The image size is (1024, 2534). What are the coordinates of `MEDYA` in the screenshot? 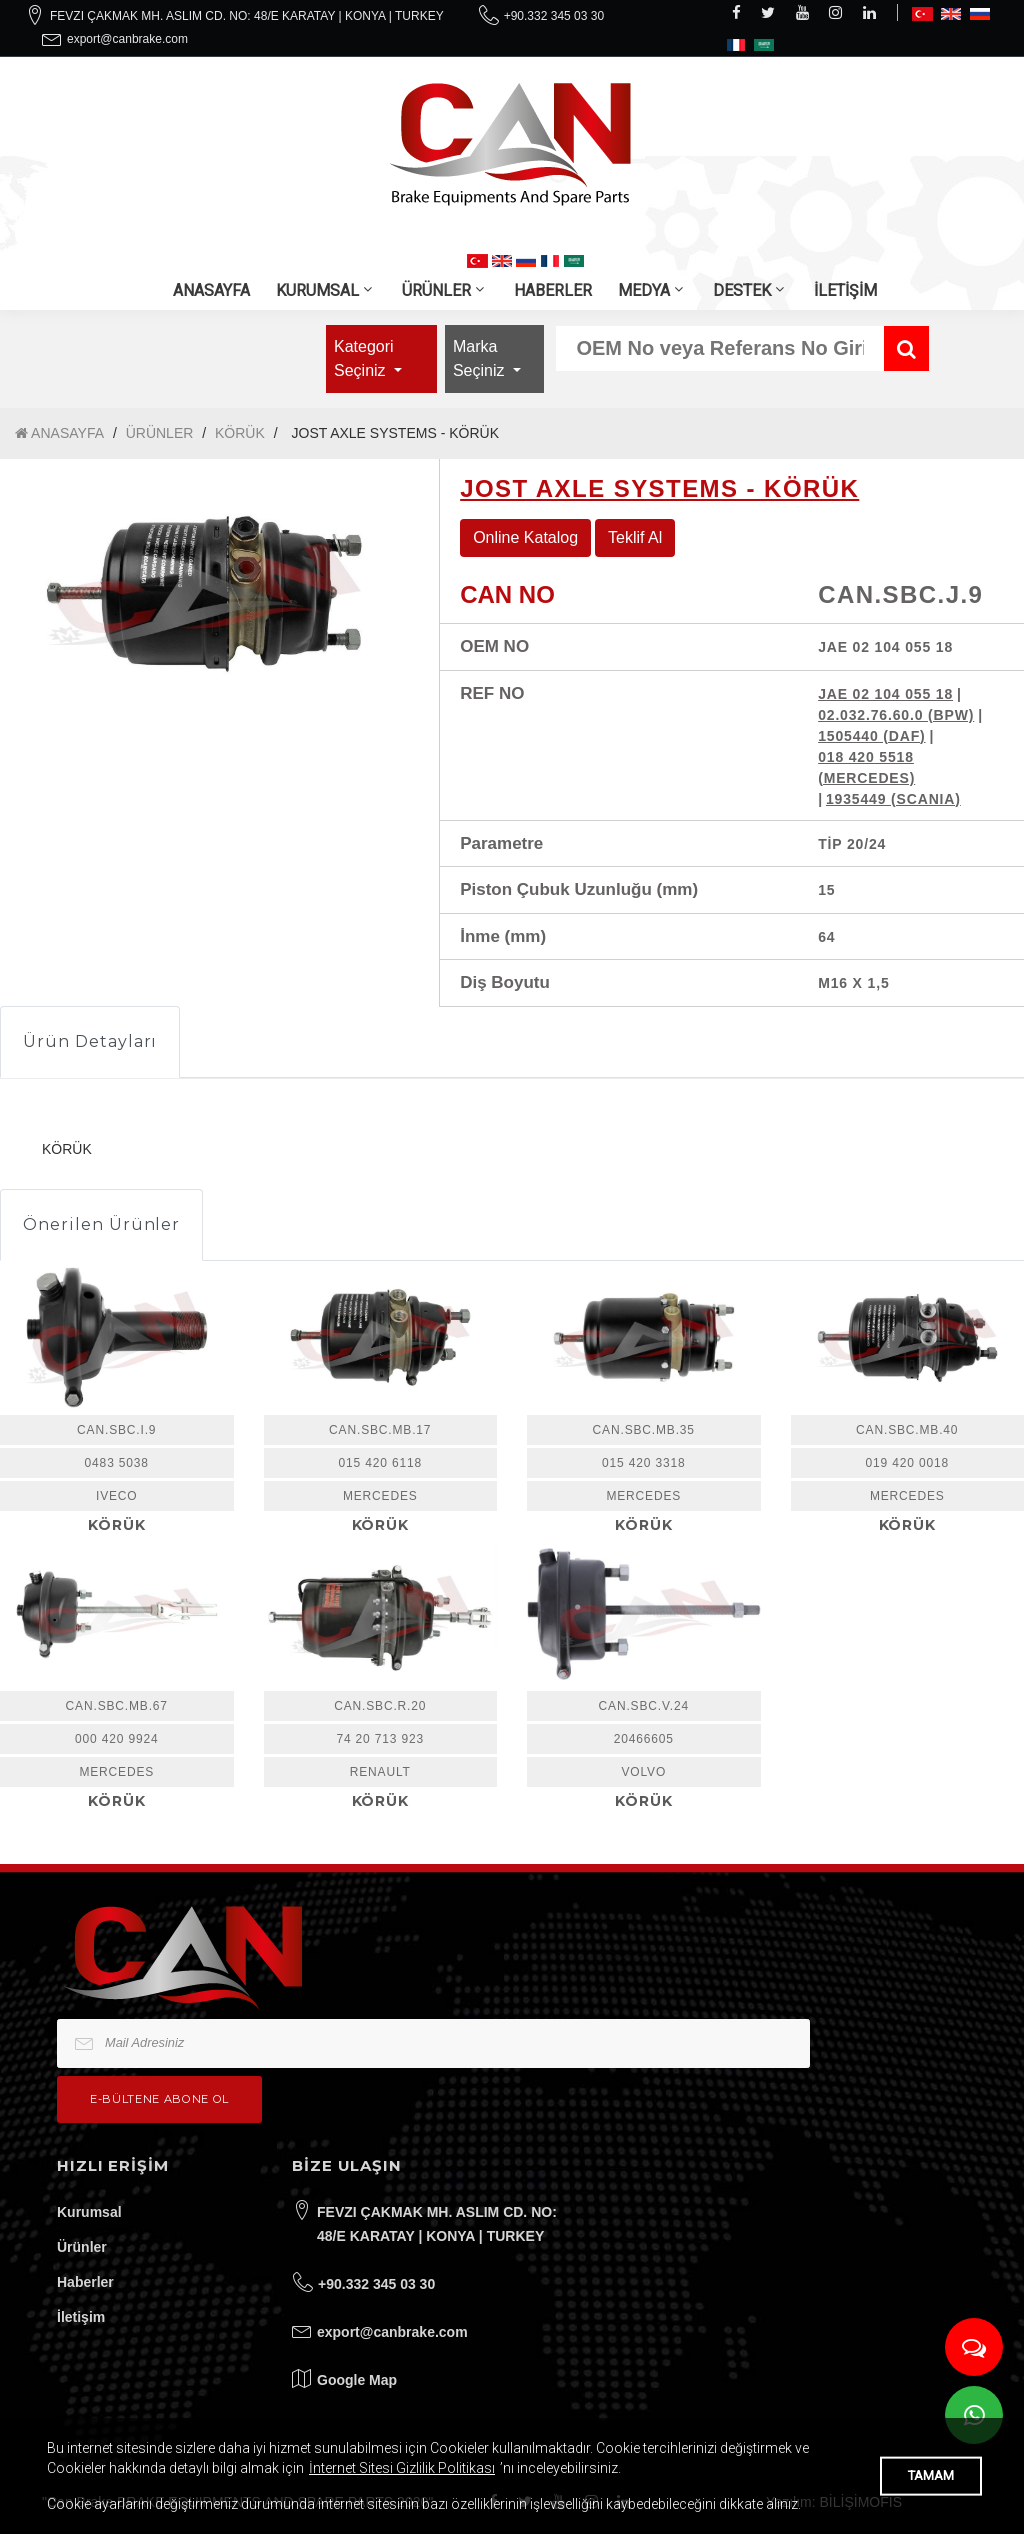 It's located at (644, 290).